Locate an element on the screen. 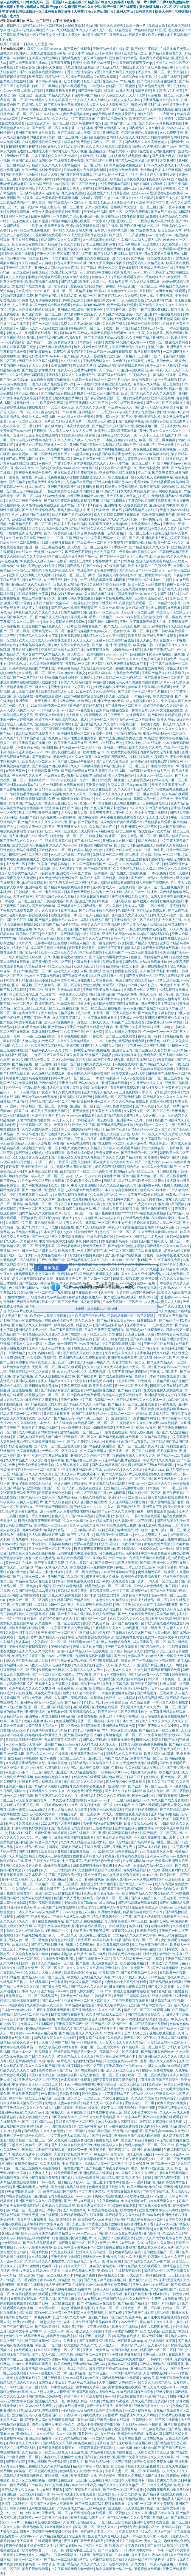 The width and height of the screenshot is (191, 2576). 午夜精品999 is located at coordinates (138, 375).